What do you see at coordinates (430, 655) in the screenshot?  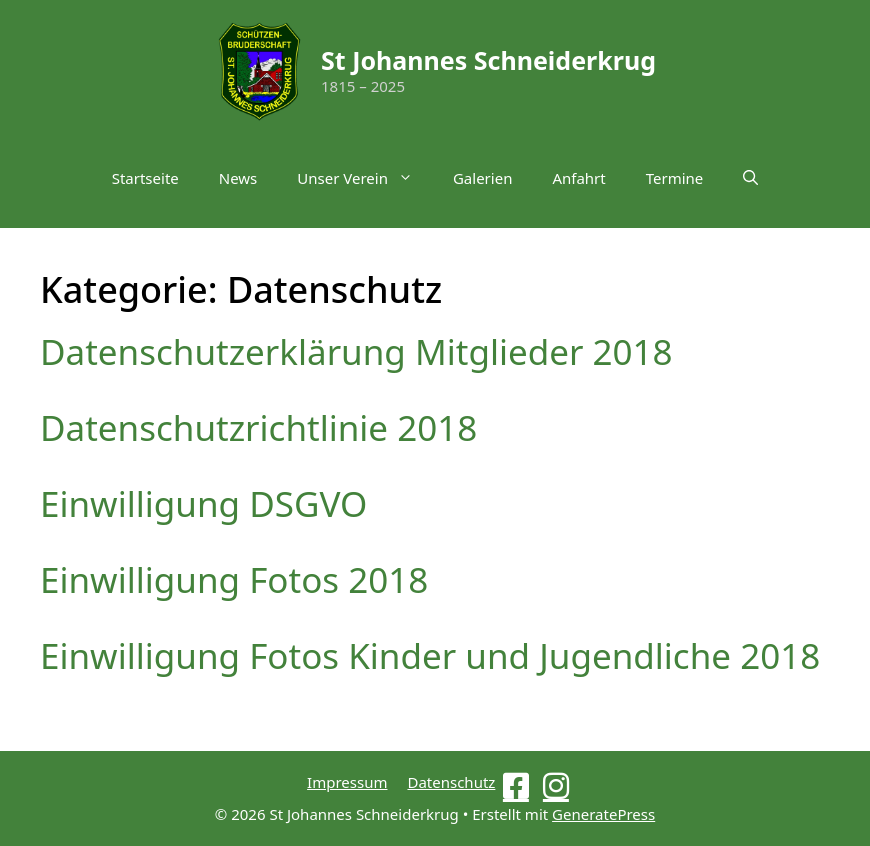 I see `Einwilligung Fotos Kinder und Jugendliche 2018` at bounding box center [430, 655].